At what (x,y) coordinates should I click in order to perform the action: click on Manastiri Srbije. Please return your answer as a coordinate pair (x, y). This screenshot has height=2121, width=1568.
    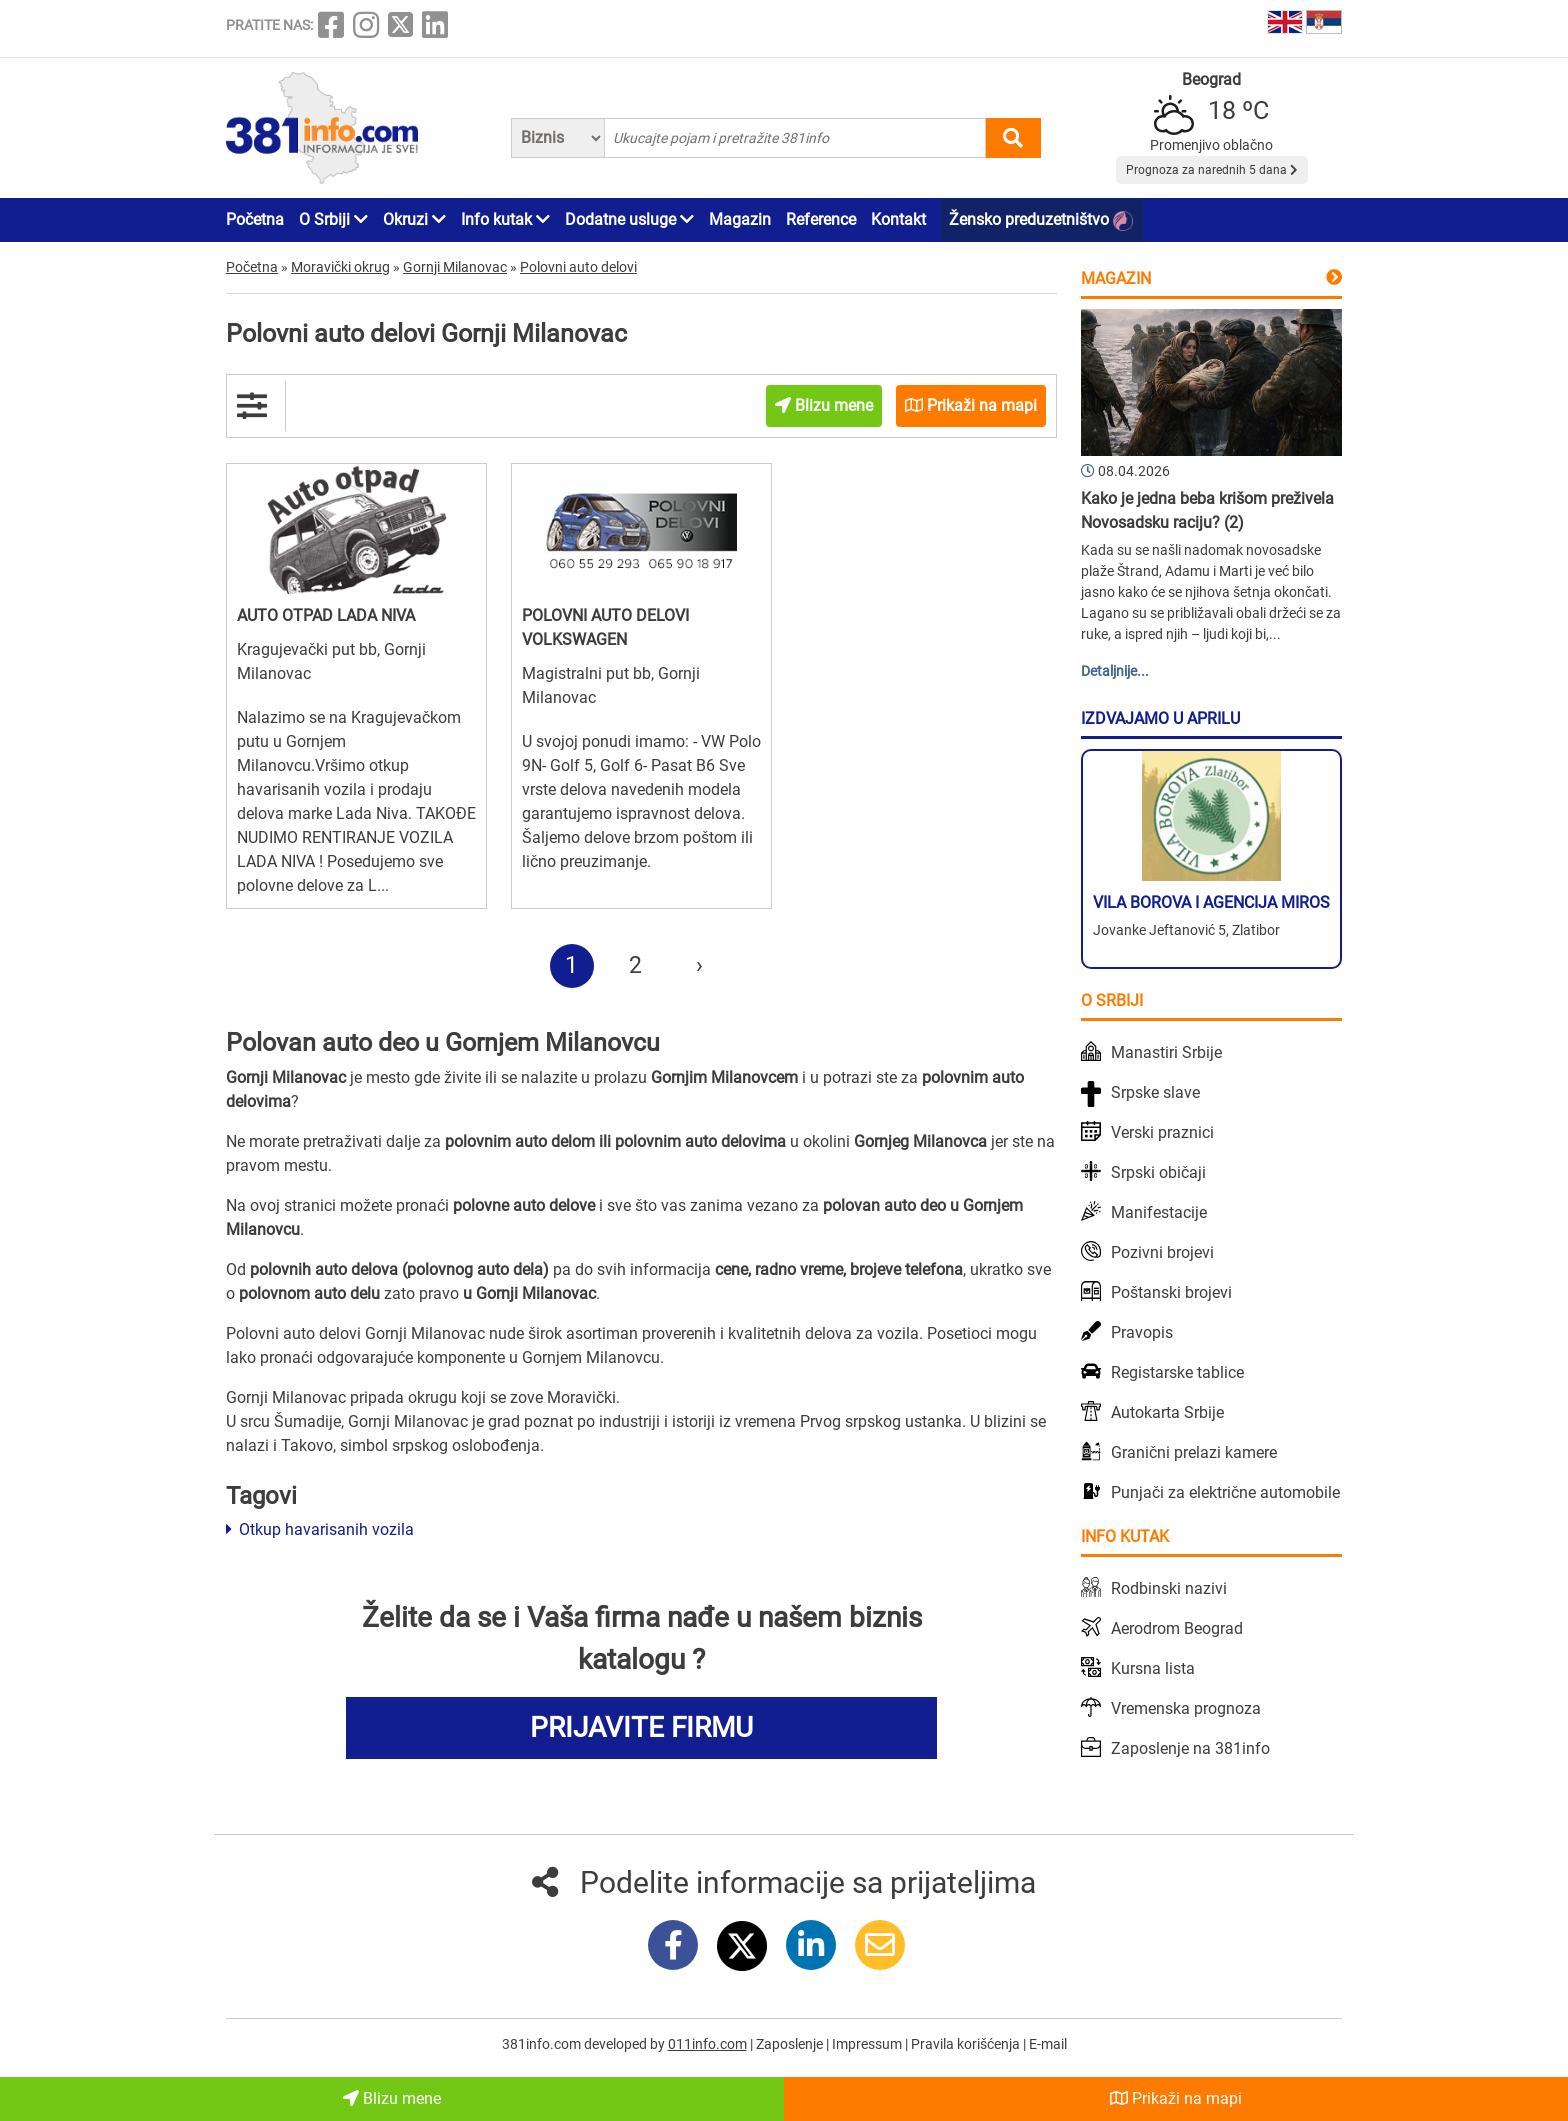
    Looking at the image, I should click on (1166, 1052).